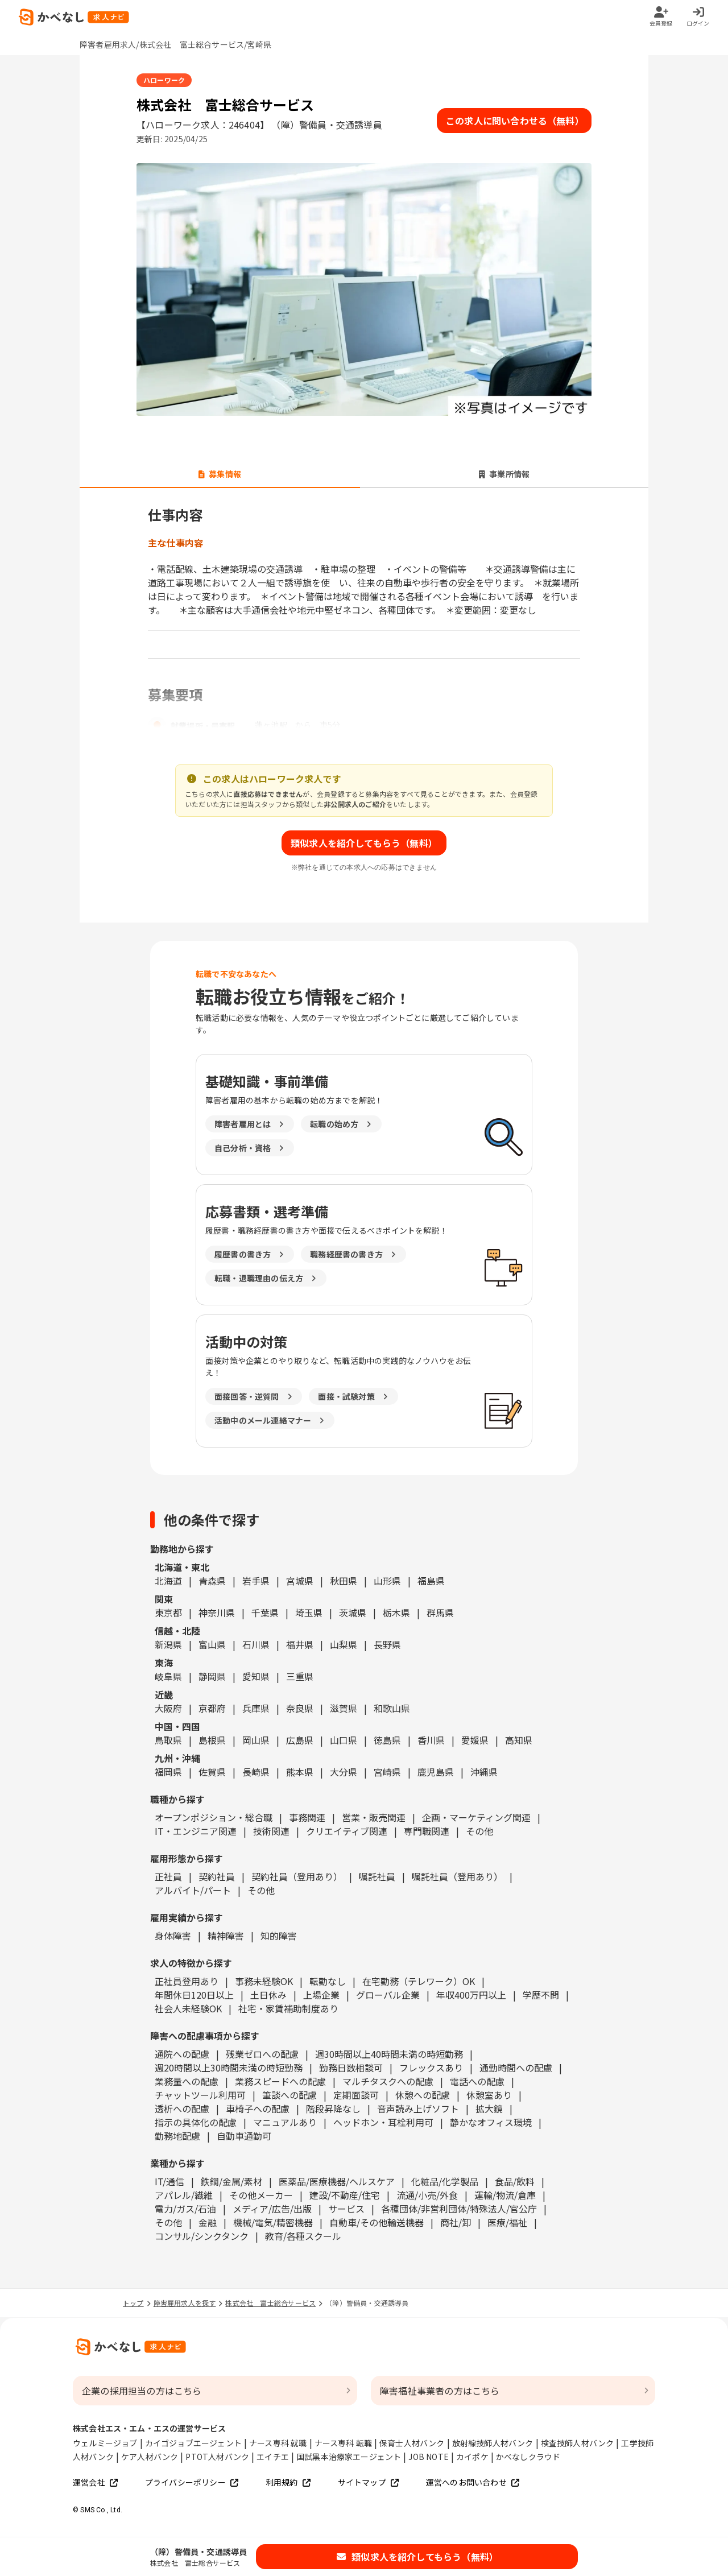 The height and width of the screenshot is (2576, 728). What do you see at coordinates (484, 1772) in the screenshot?
I see `沖縄県` at bounding box center [484, 1772].